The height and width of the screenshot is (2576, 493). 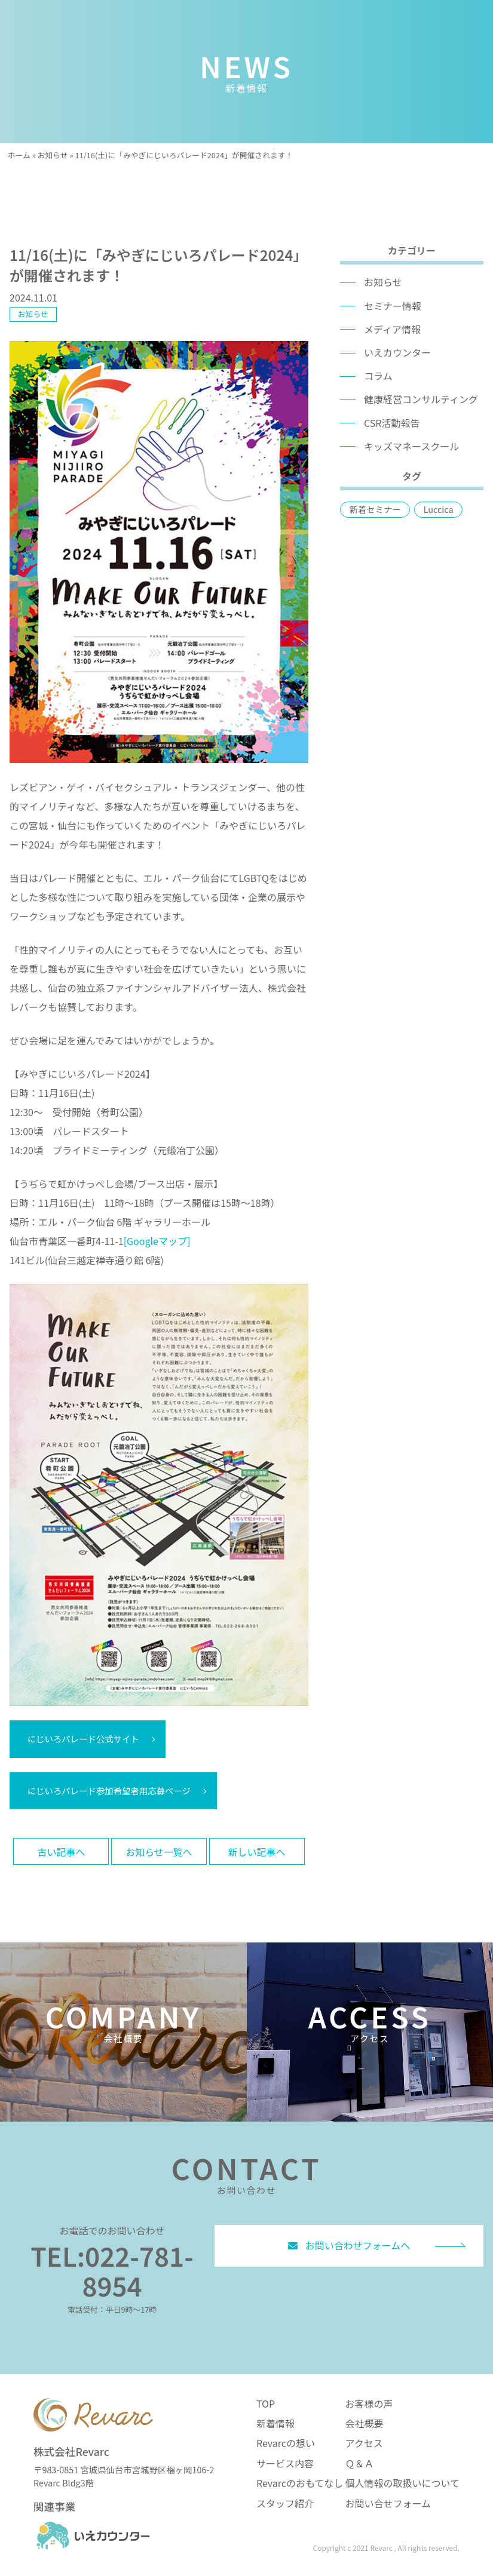 I want to click on Ｑ＆Ａ, so click(x=359, y=2463).